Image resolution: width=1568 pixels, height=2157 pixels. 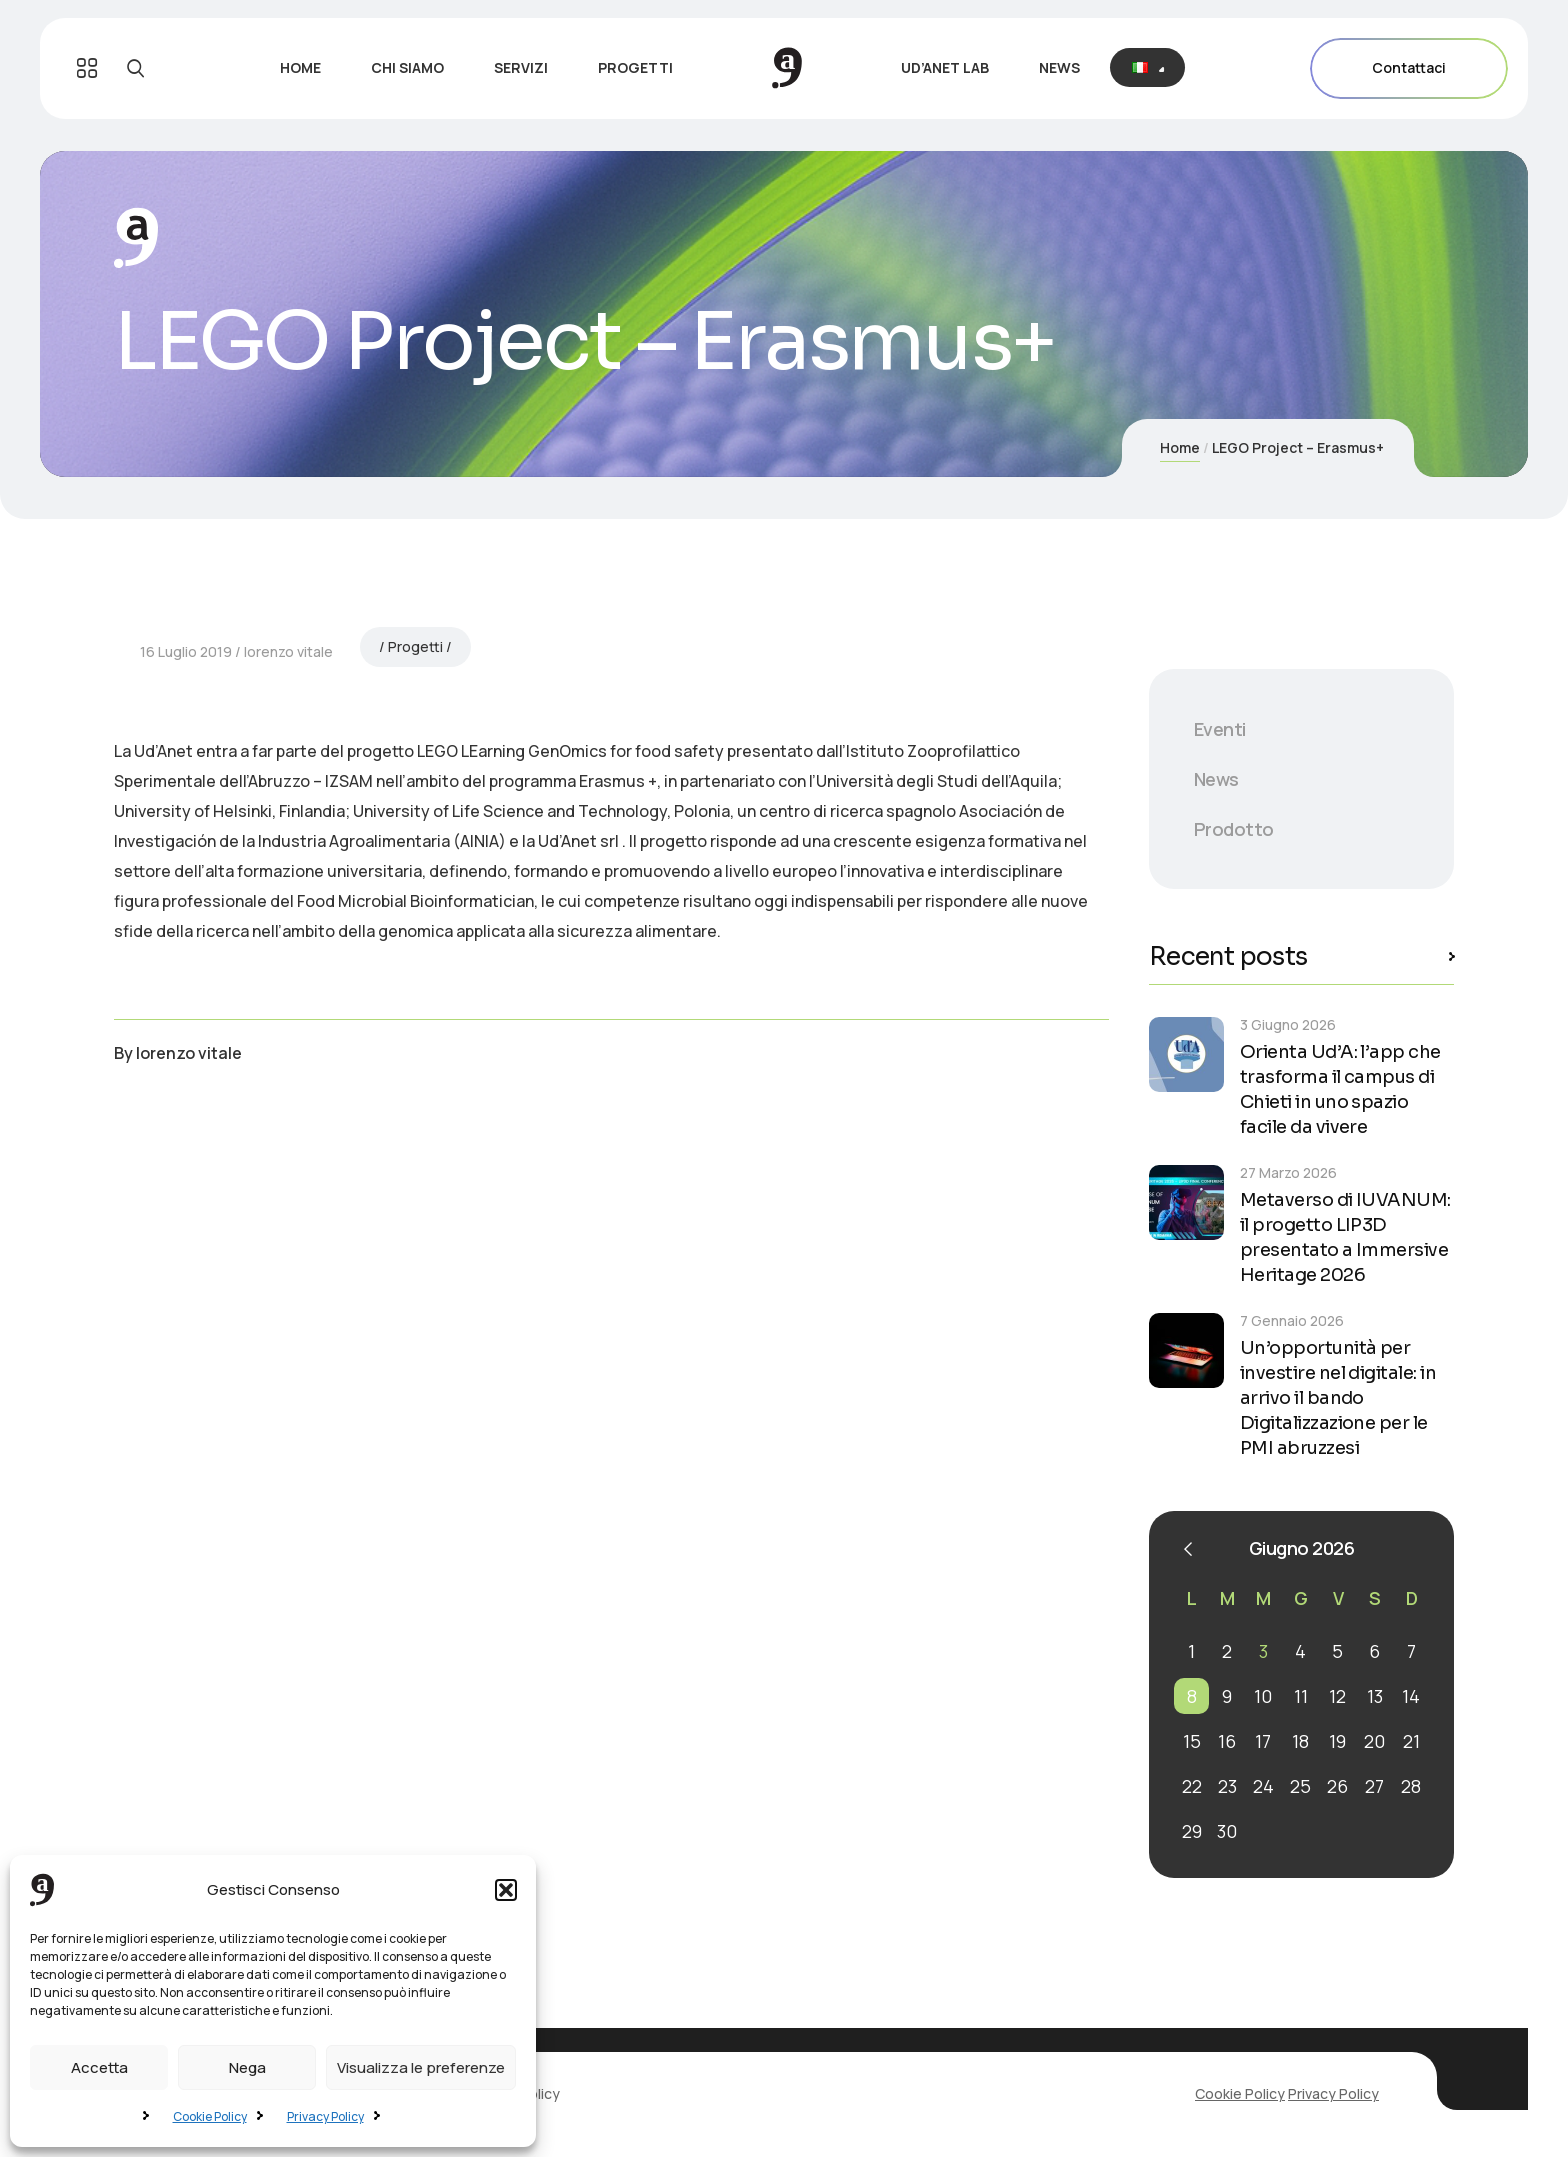 I want to click on [button], so click(x=506, y=1890).